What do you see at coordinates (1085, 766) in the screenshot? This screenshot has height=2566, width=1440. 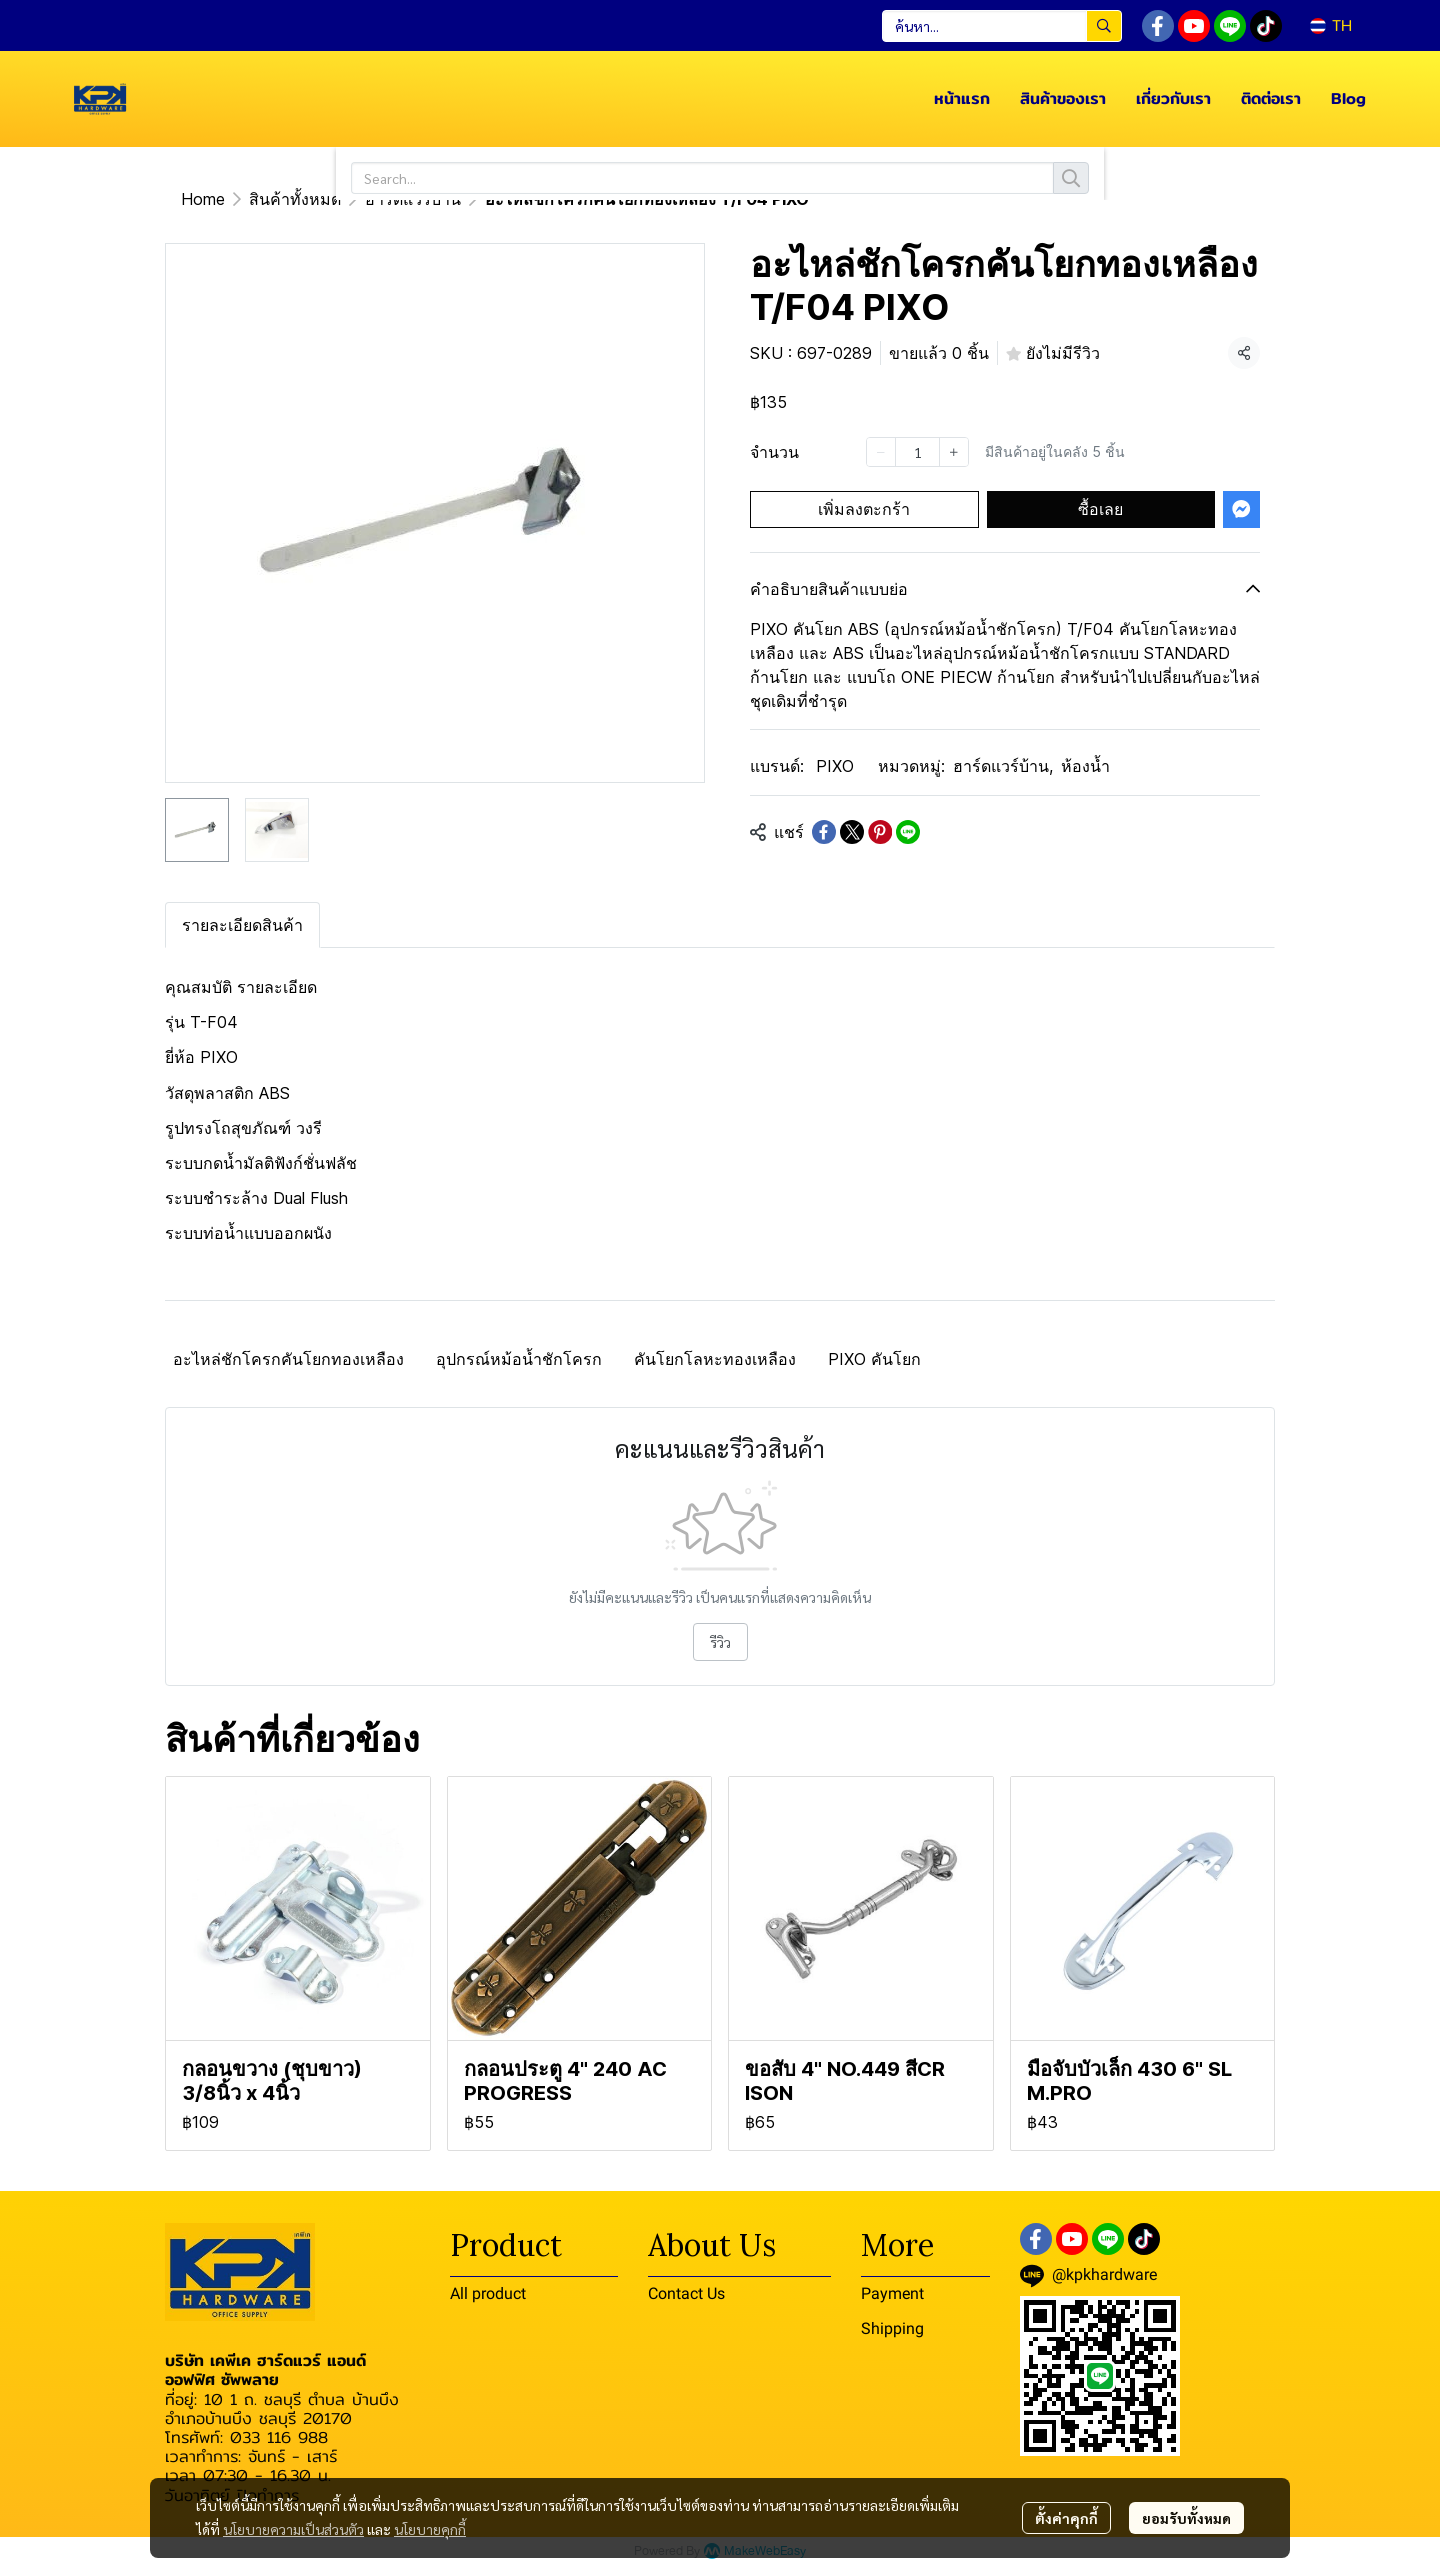 I see `ห้องน้ำ` at bounding box center [1085, 766].